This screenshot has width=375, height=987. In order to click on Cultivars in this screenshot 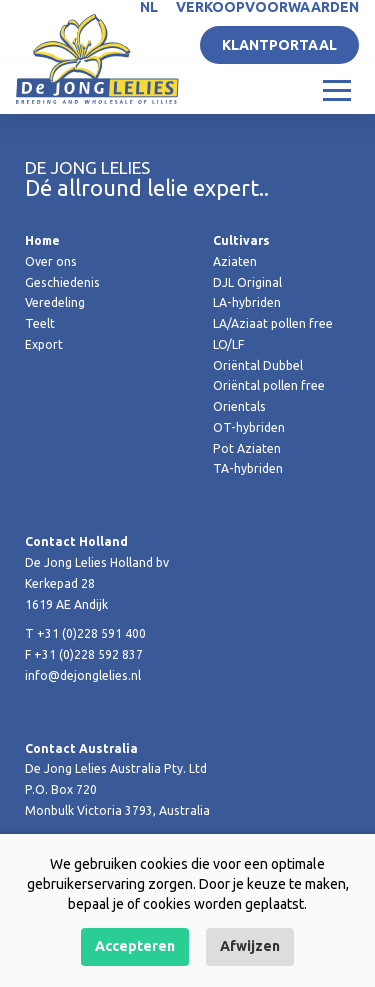, I will do `click(241, 240)`.